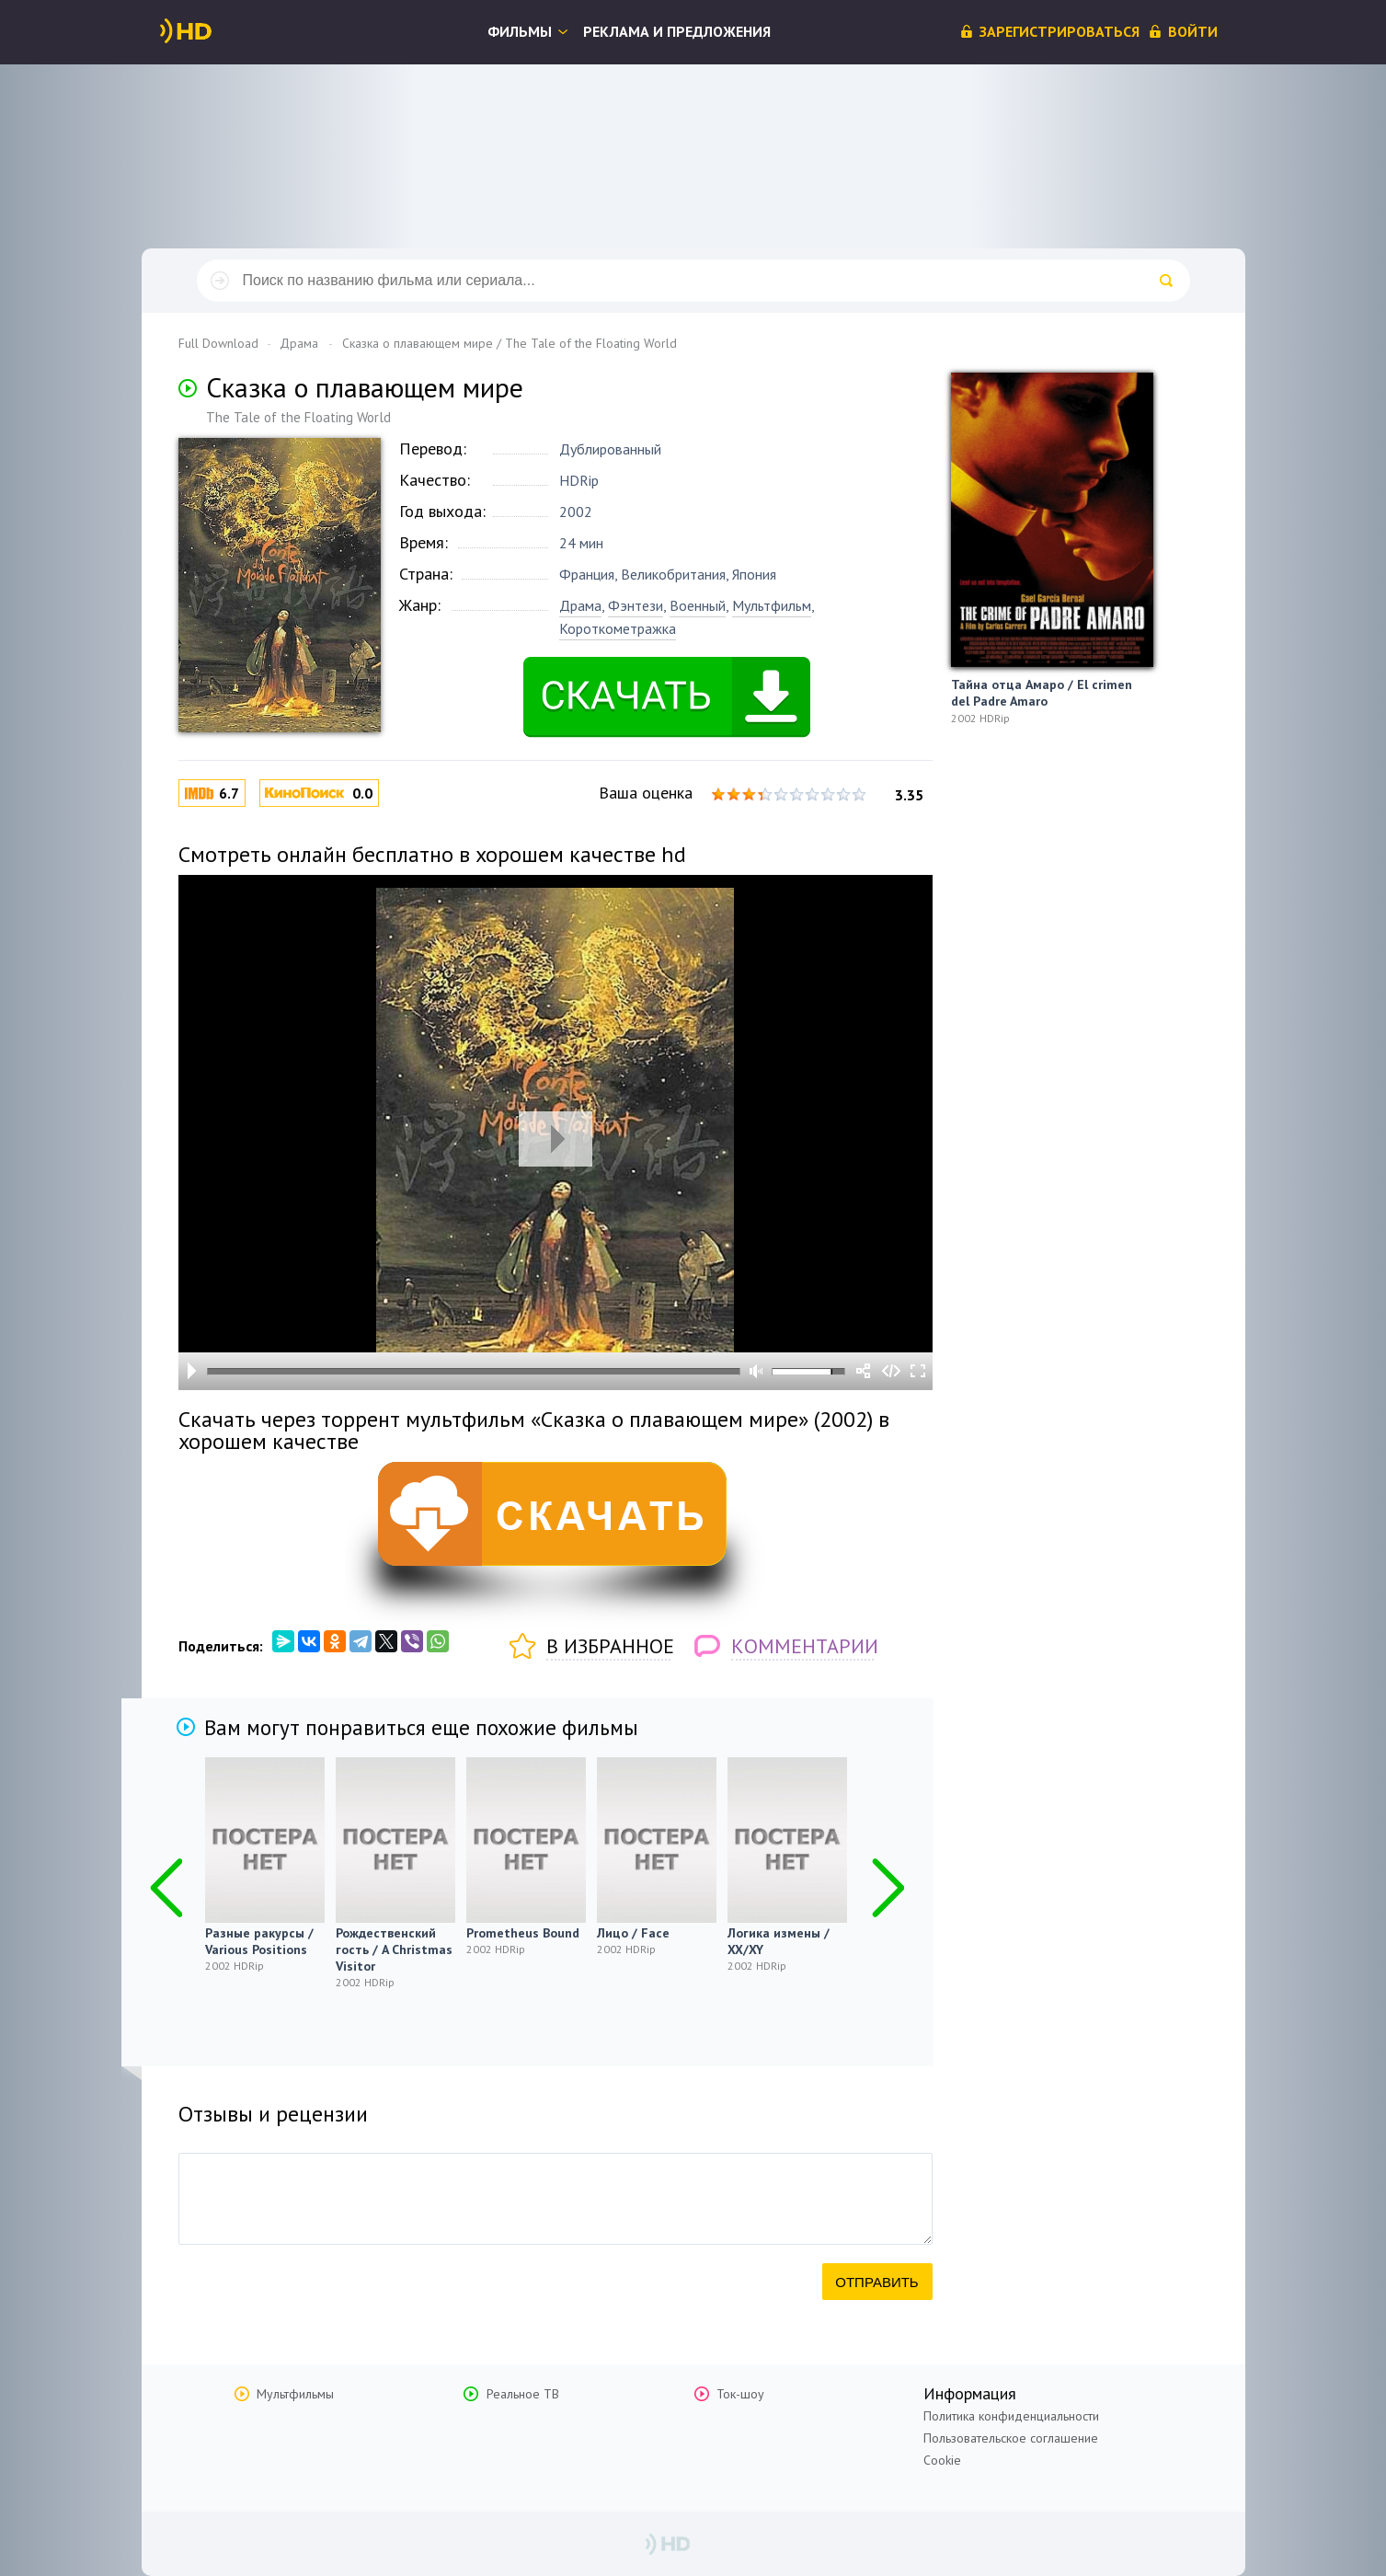  What do you see at coordinates (519, 31) in the screenshot?
I see `Фильмы` at bounding box center [519, 31].